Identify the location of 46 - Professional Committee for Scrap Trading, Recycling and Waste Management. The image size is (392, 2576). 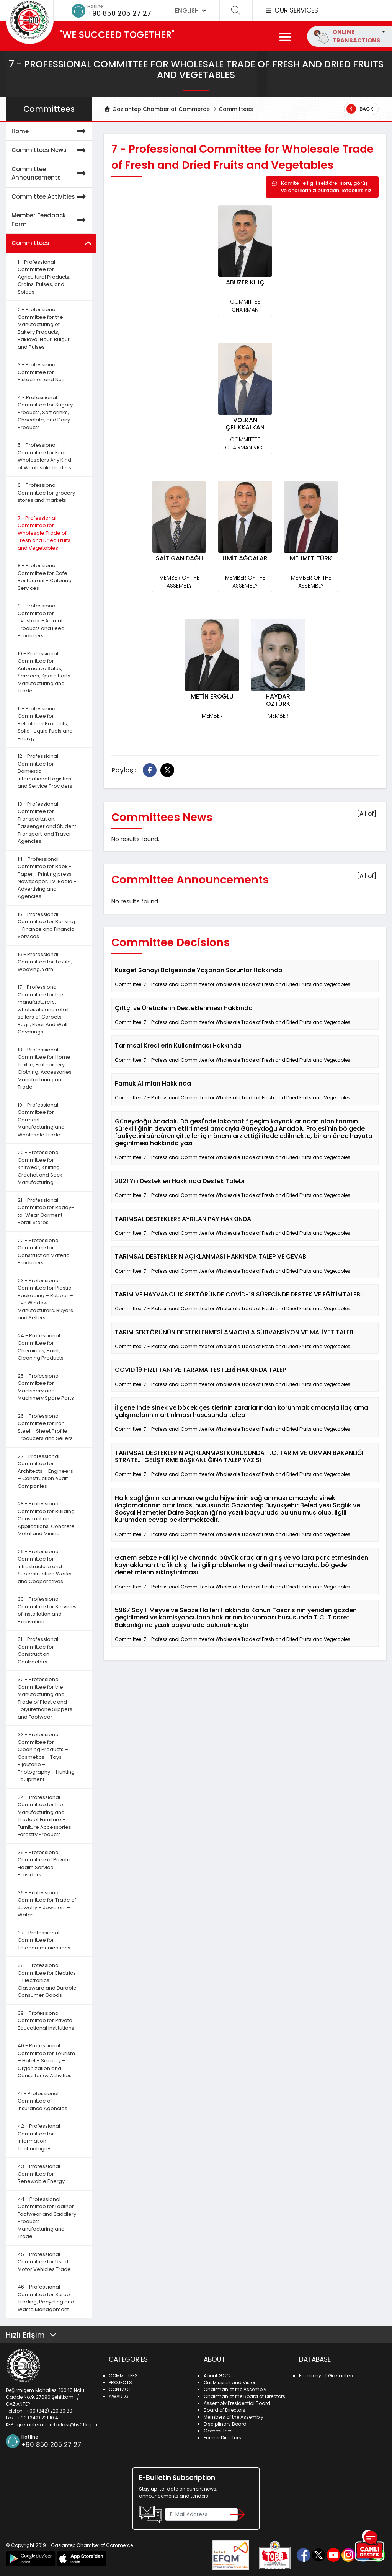
(46, 2298).